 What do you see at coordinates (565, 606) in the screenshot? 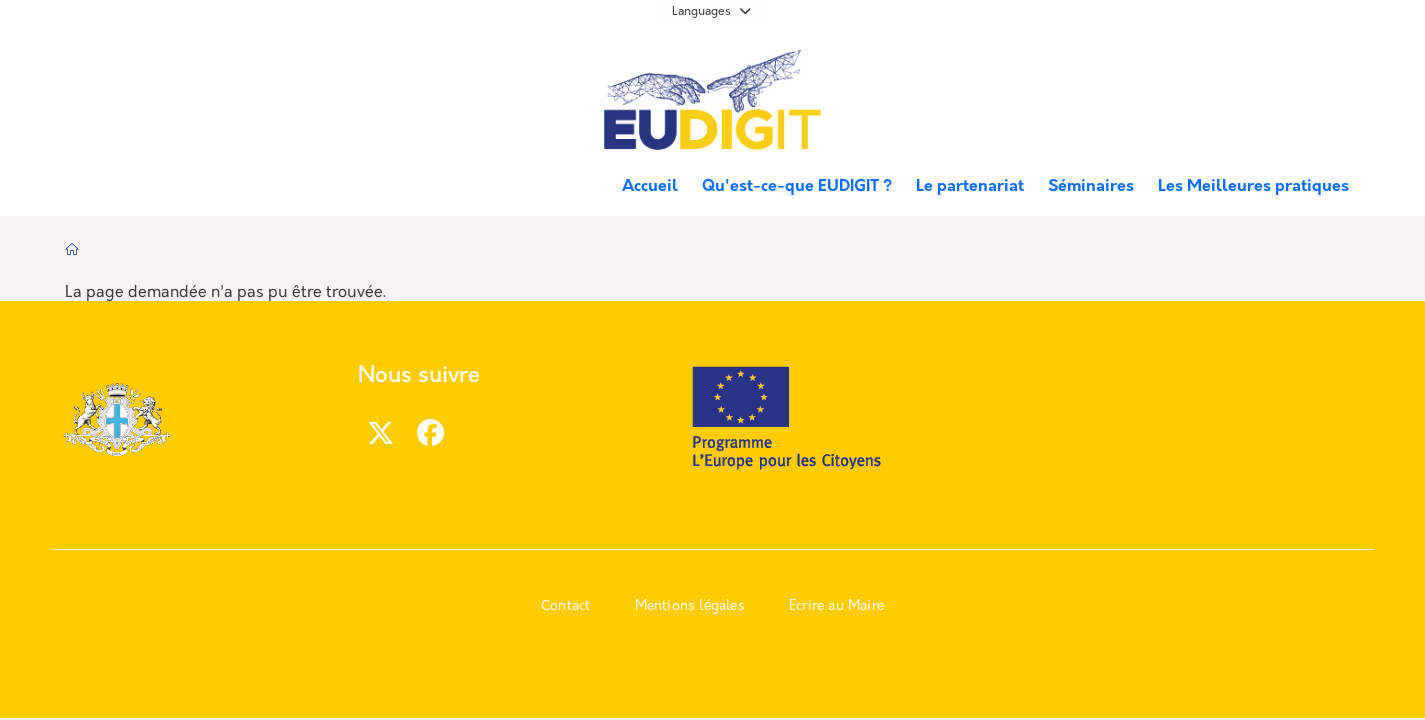
I see `Contact` at bounding box center [565, 606].